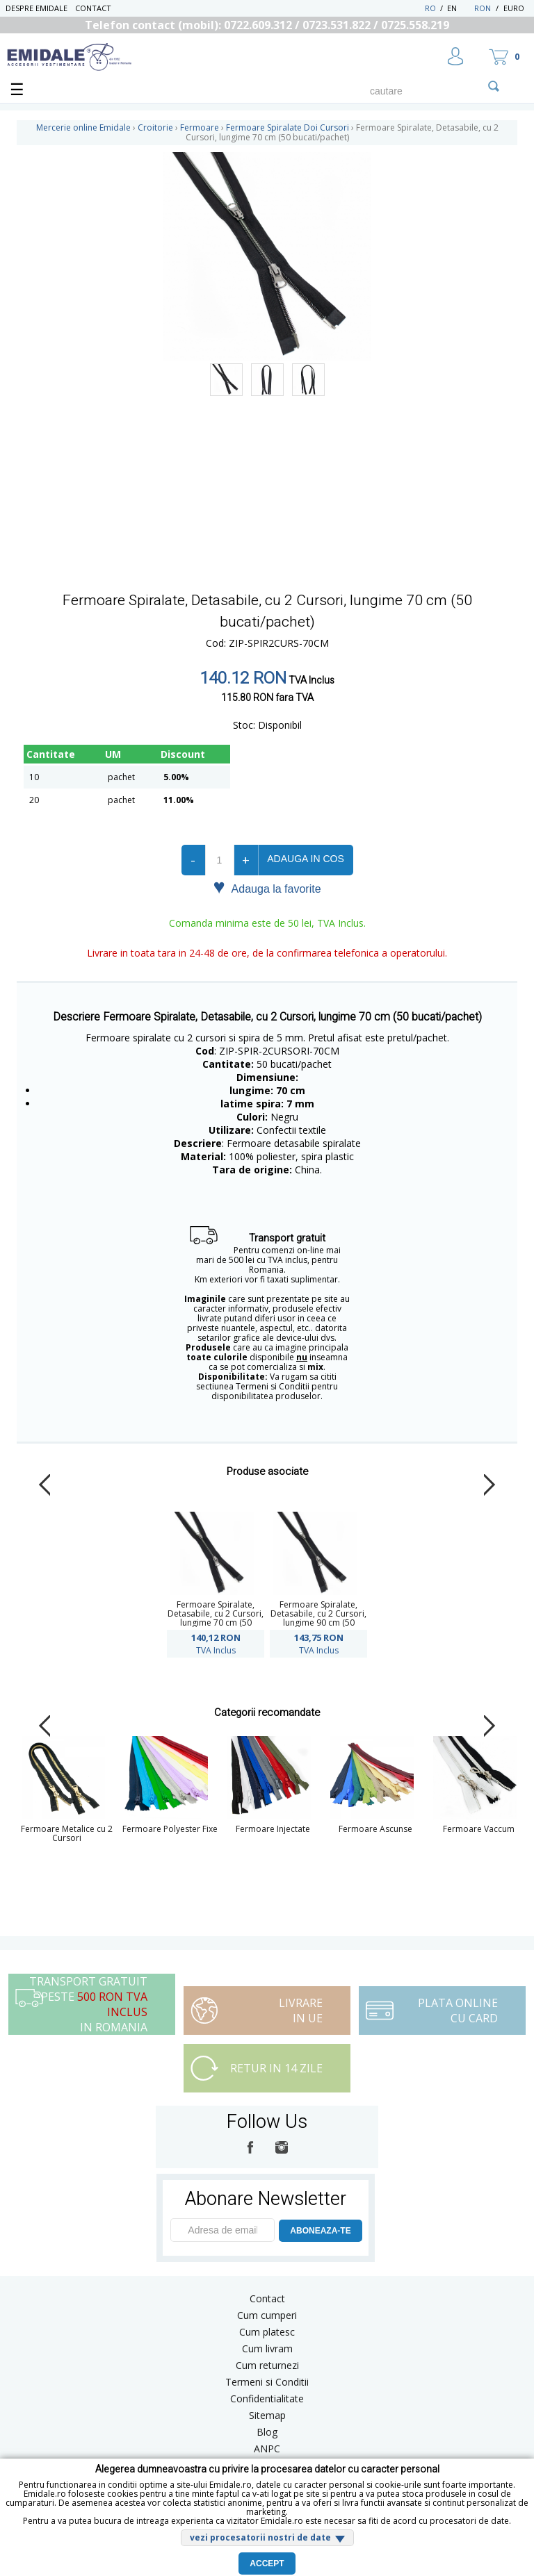 This screenshot has width=534, height=2576. I want to click on RO, so click(430, 8).